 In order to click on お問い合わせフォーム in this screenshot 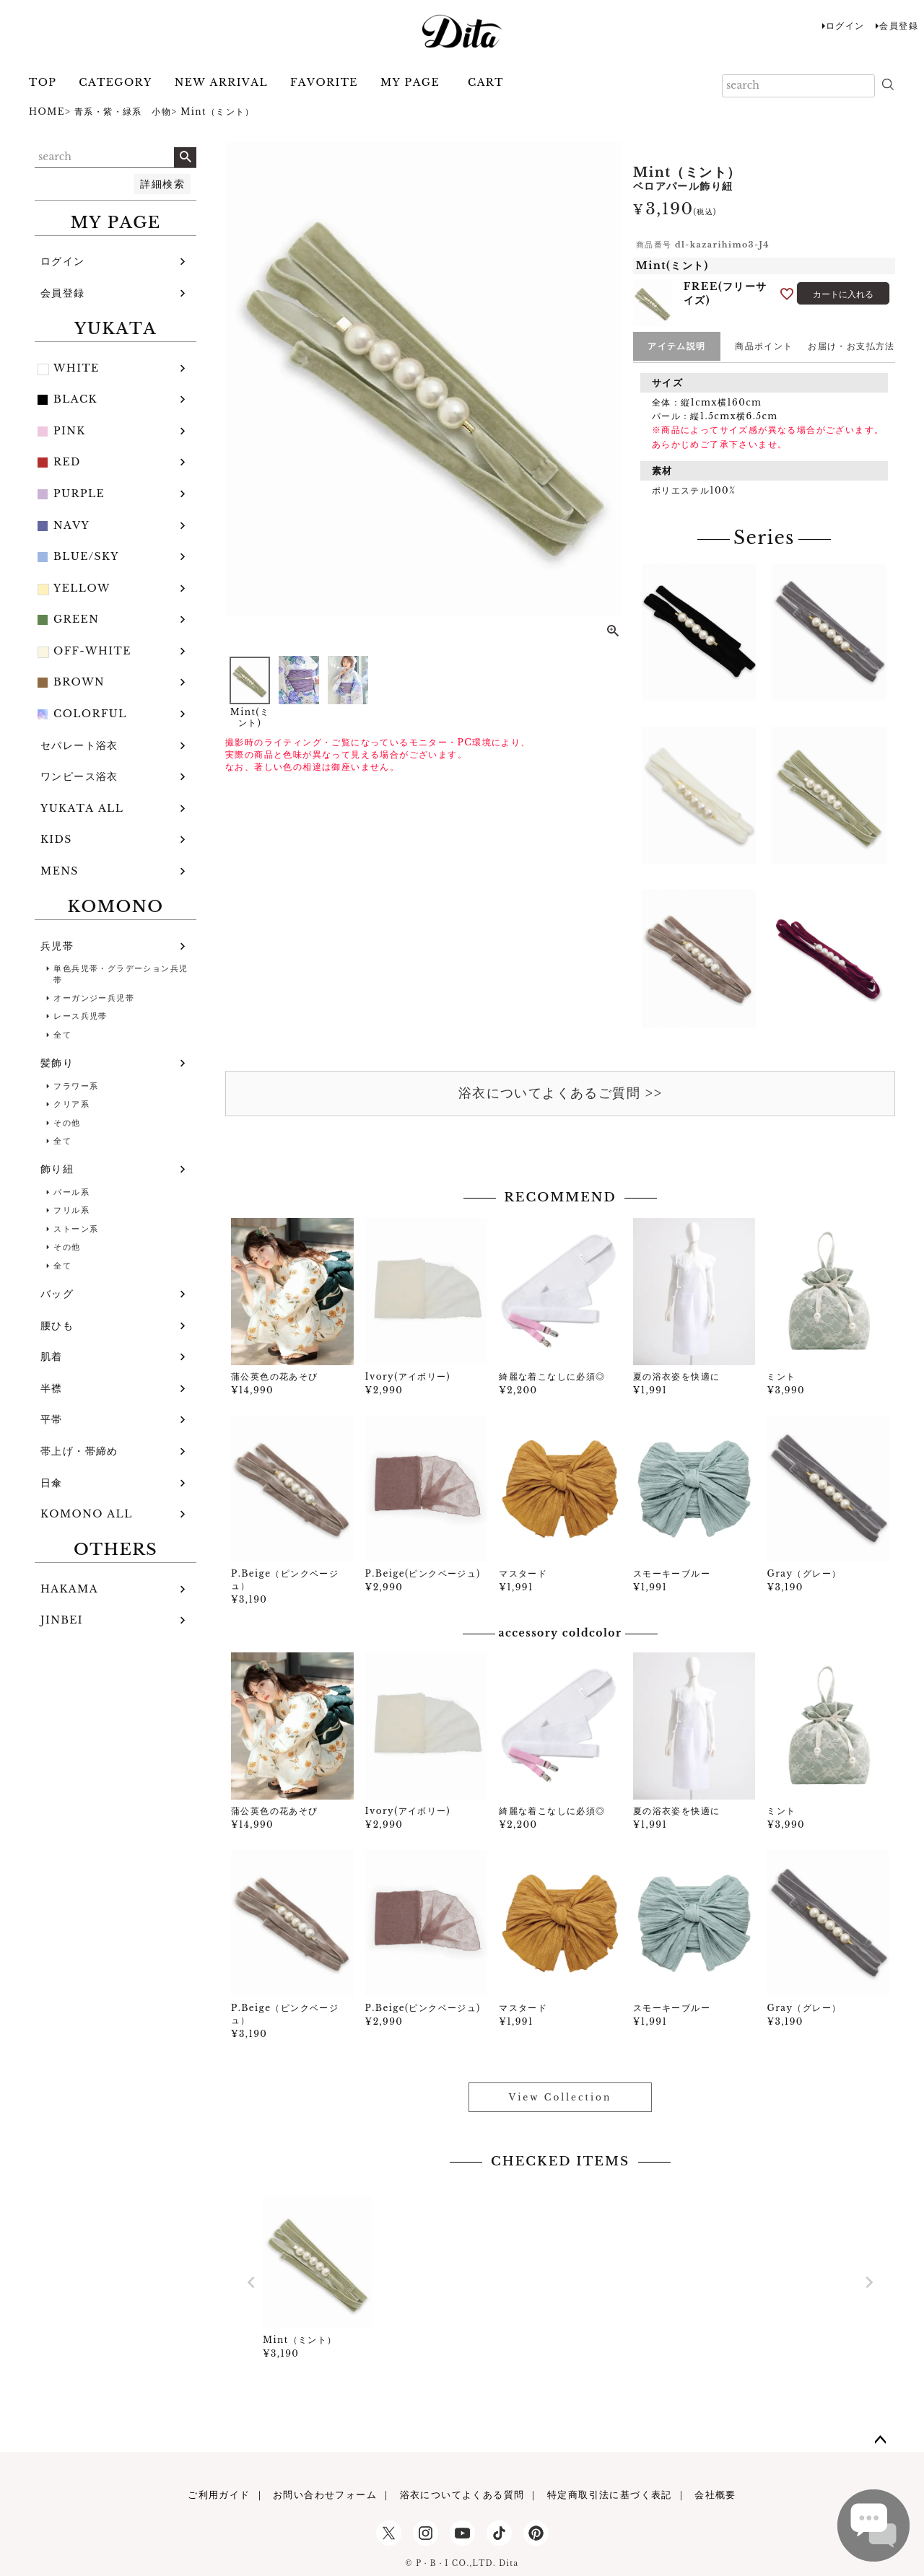, I will do `click(325, 2495)`.